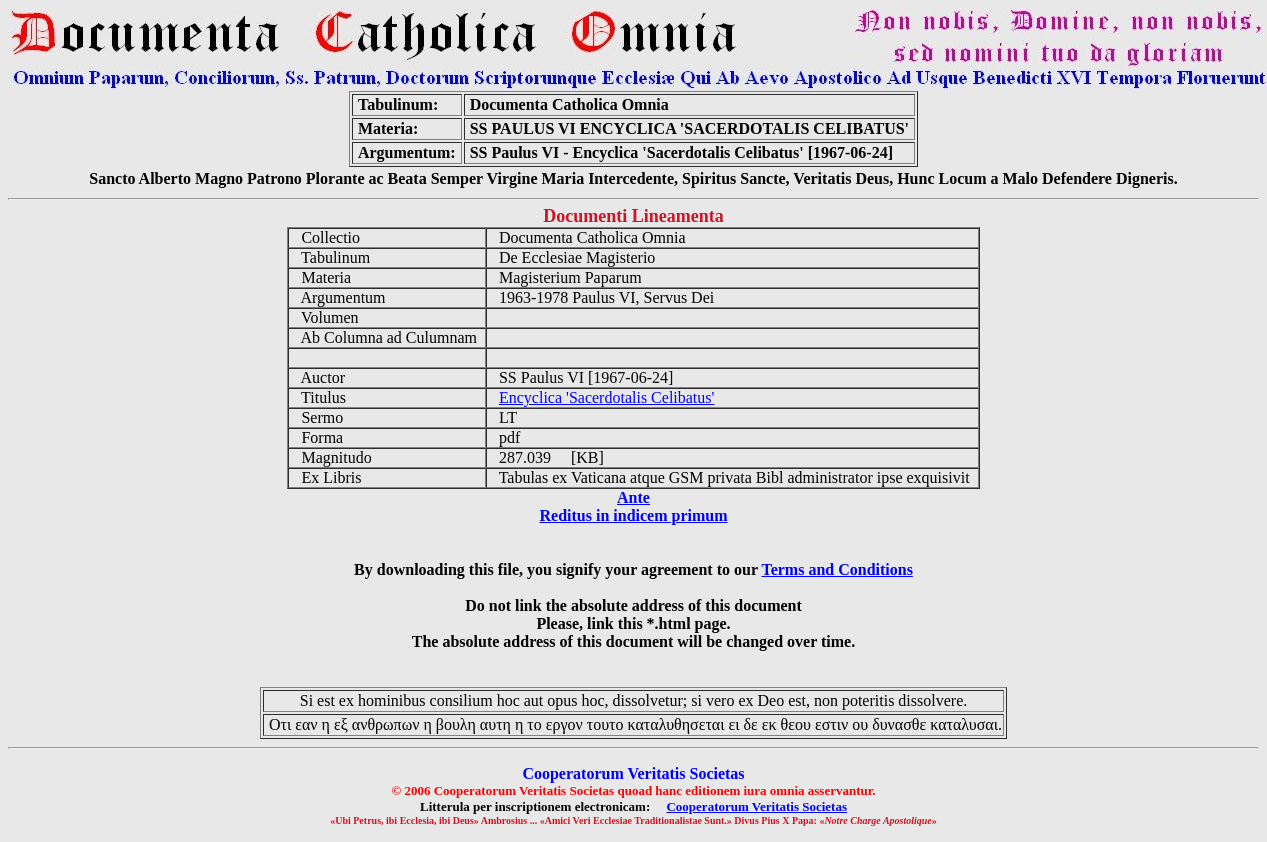 The height and width of the screenshot is (842, 1267). Describe the element at coordinates (606, 397) in the screenshot. I see `Encyclica 'Sacerdotalis Celibatus'` at that location.